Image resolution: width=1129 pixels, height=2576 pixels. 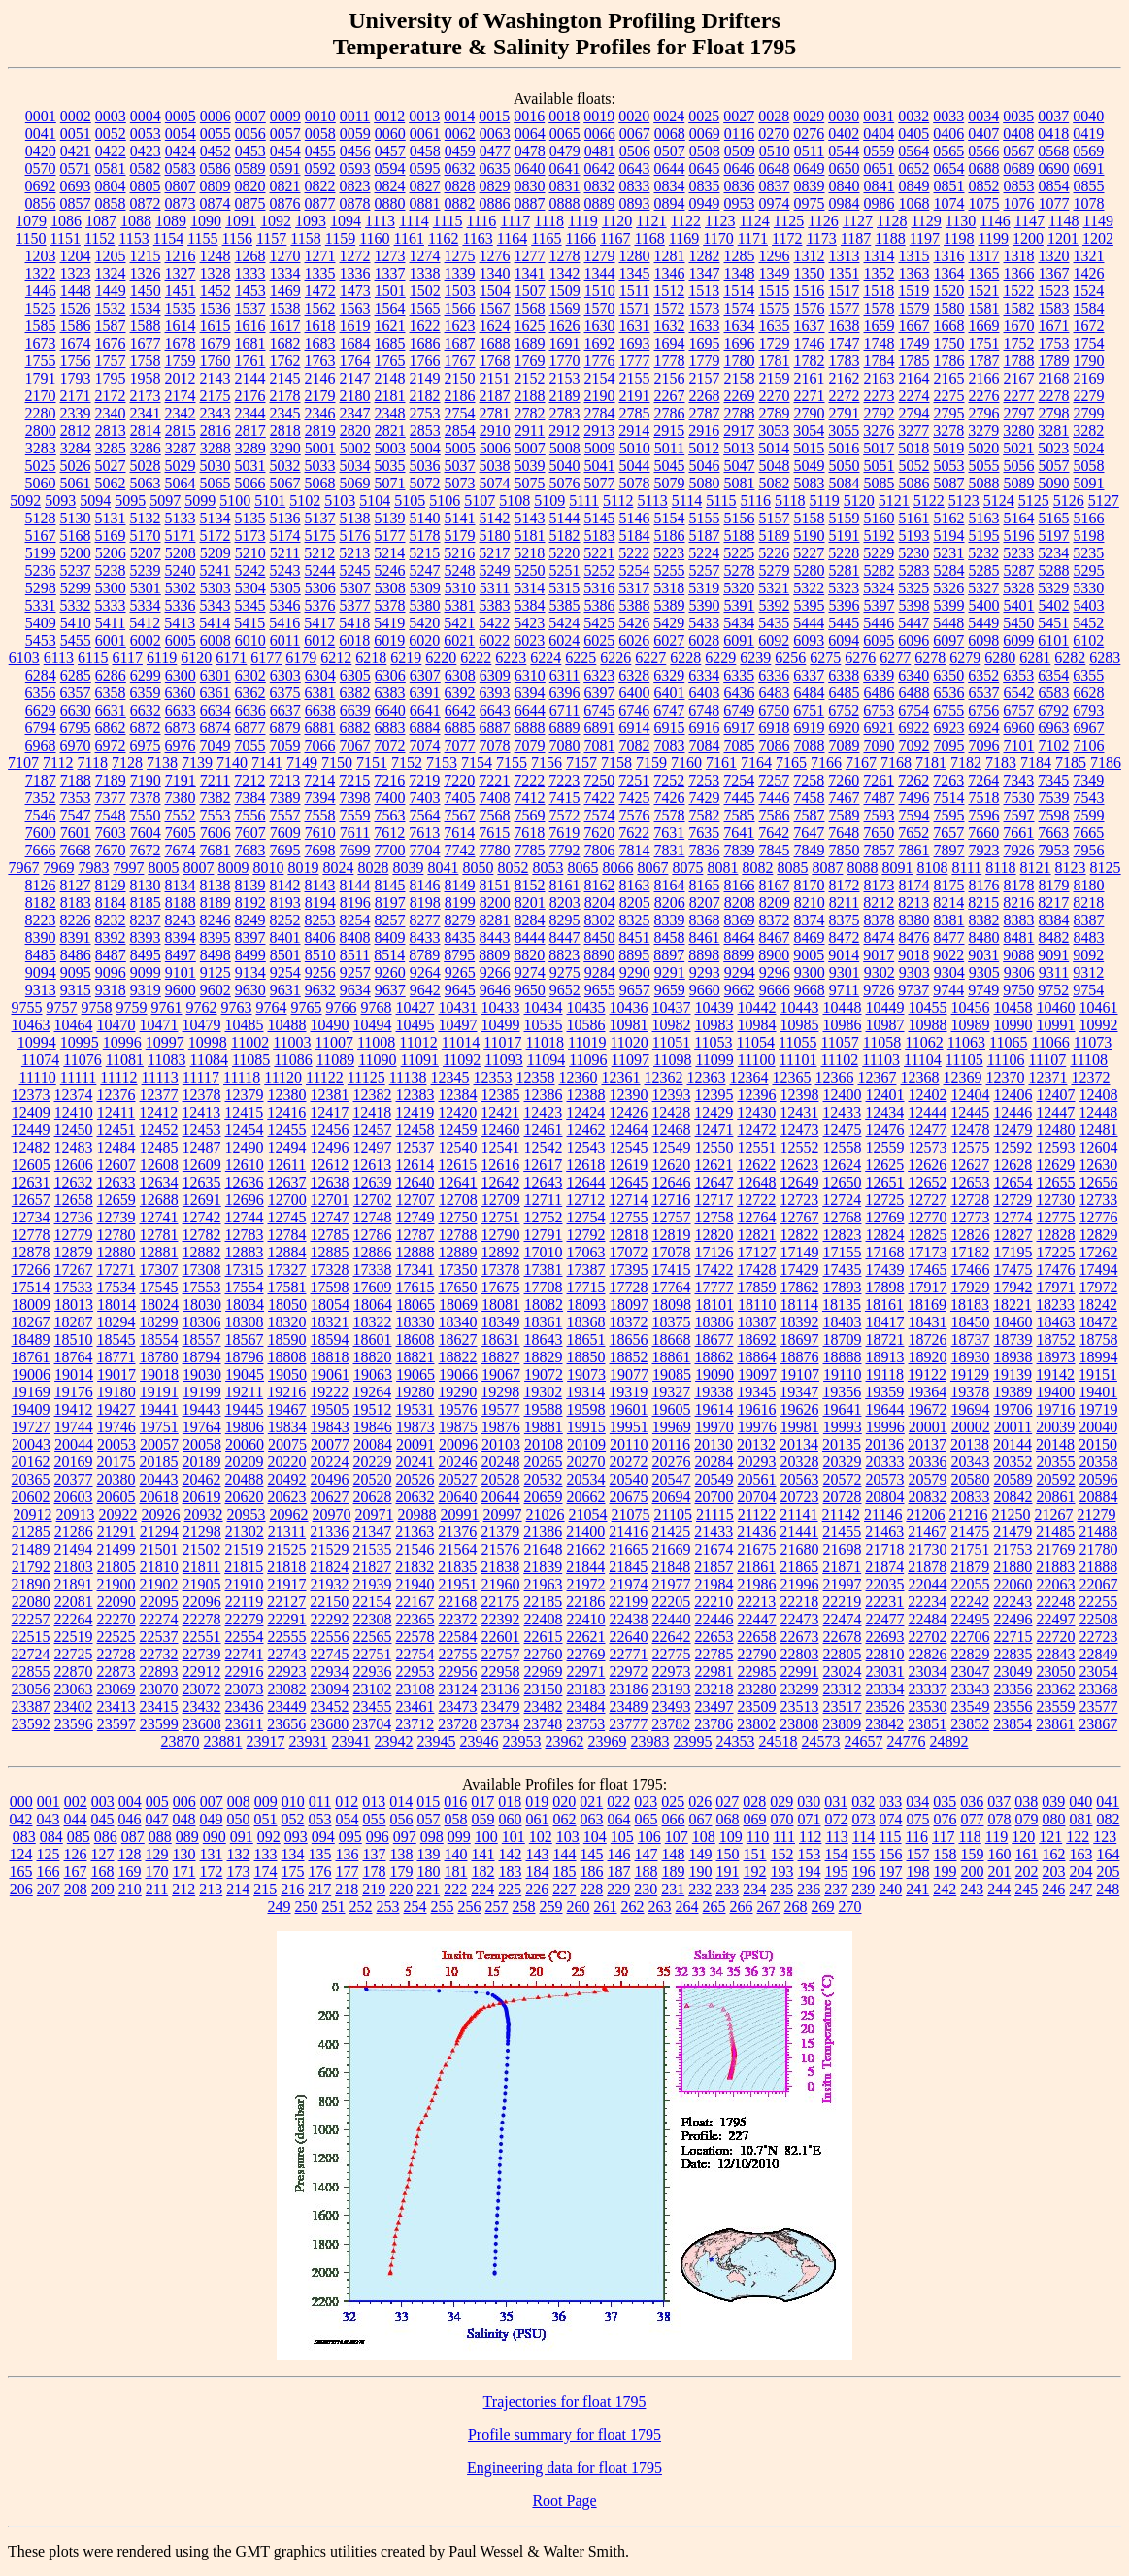 What do you see at coordinates (355, 535) in the screenshot?
I see `5176` at bounding box center [355, 535].